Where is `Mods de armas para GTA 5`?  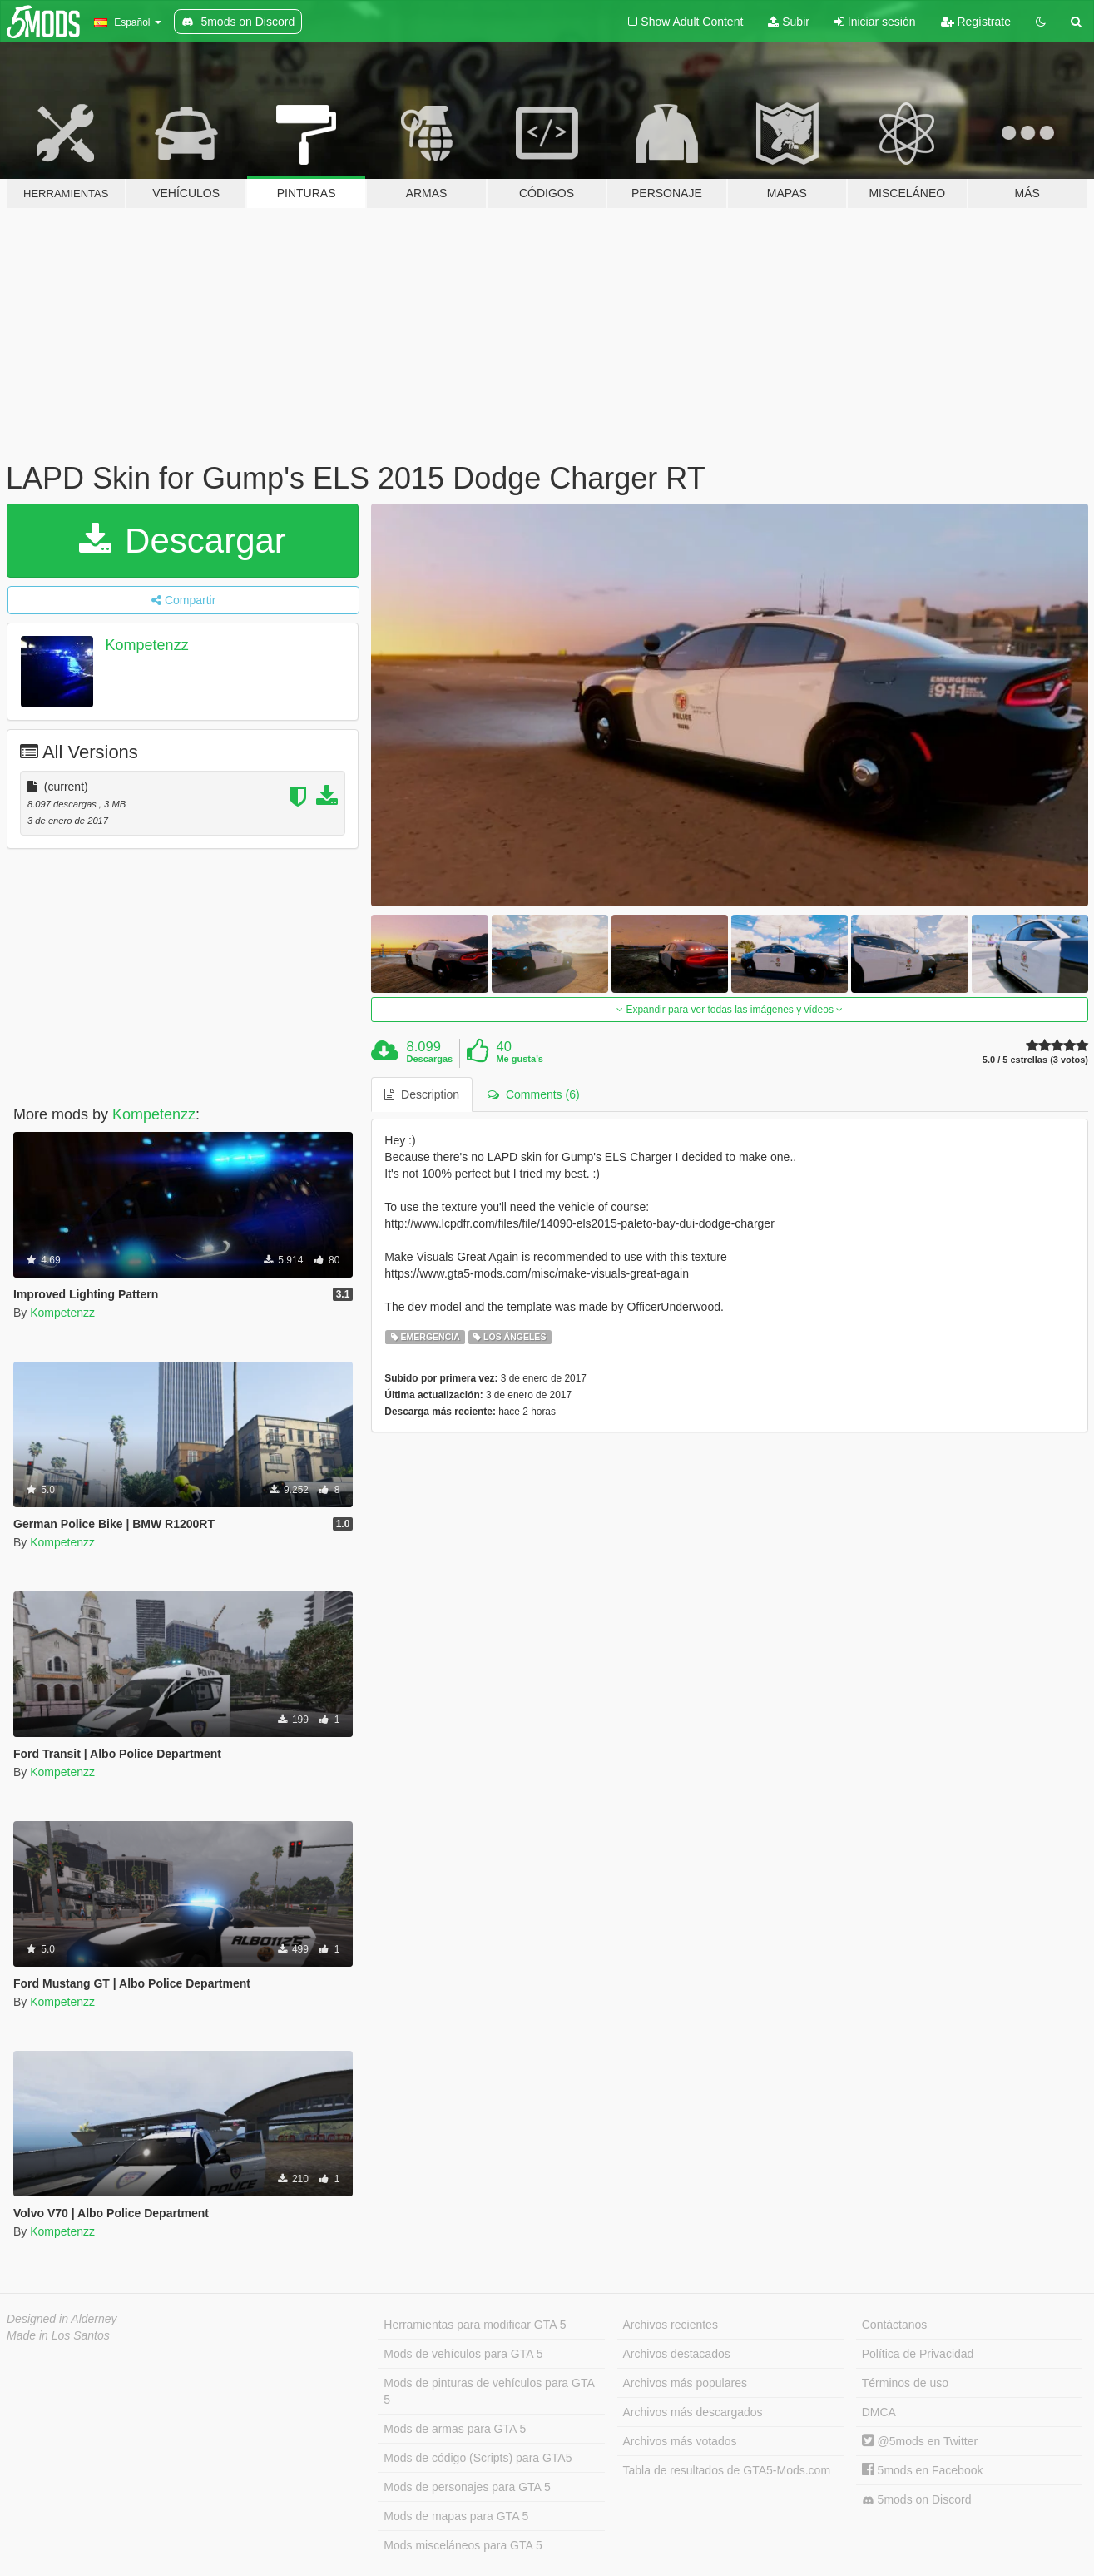 Mods de armas para GTA 5 is located at coordinates (455, 2428).